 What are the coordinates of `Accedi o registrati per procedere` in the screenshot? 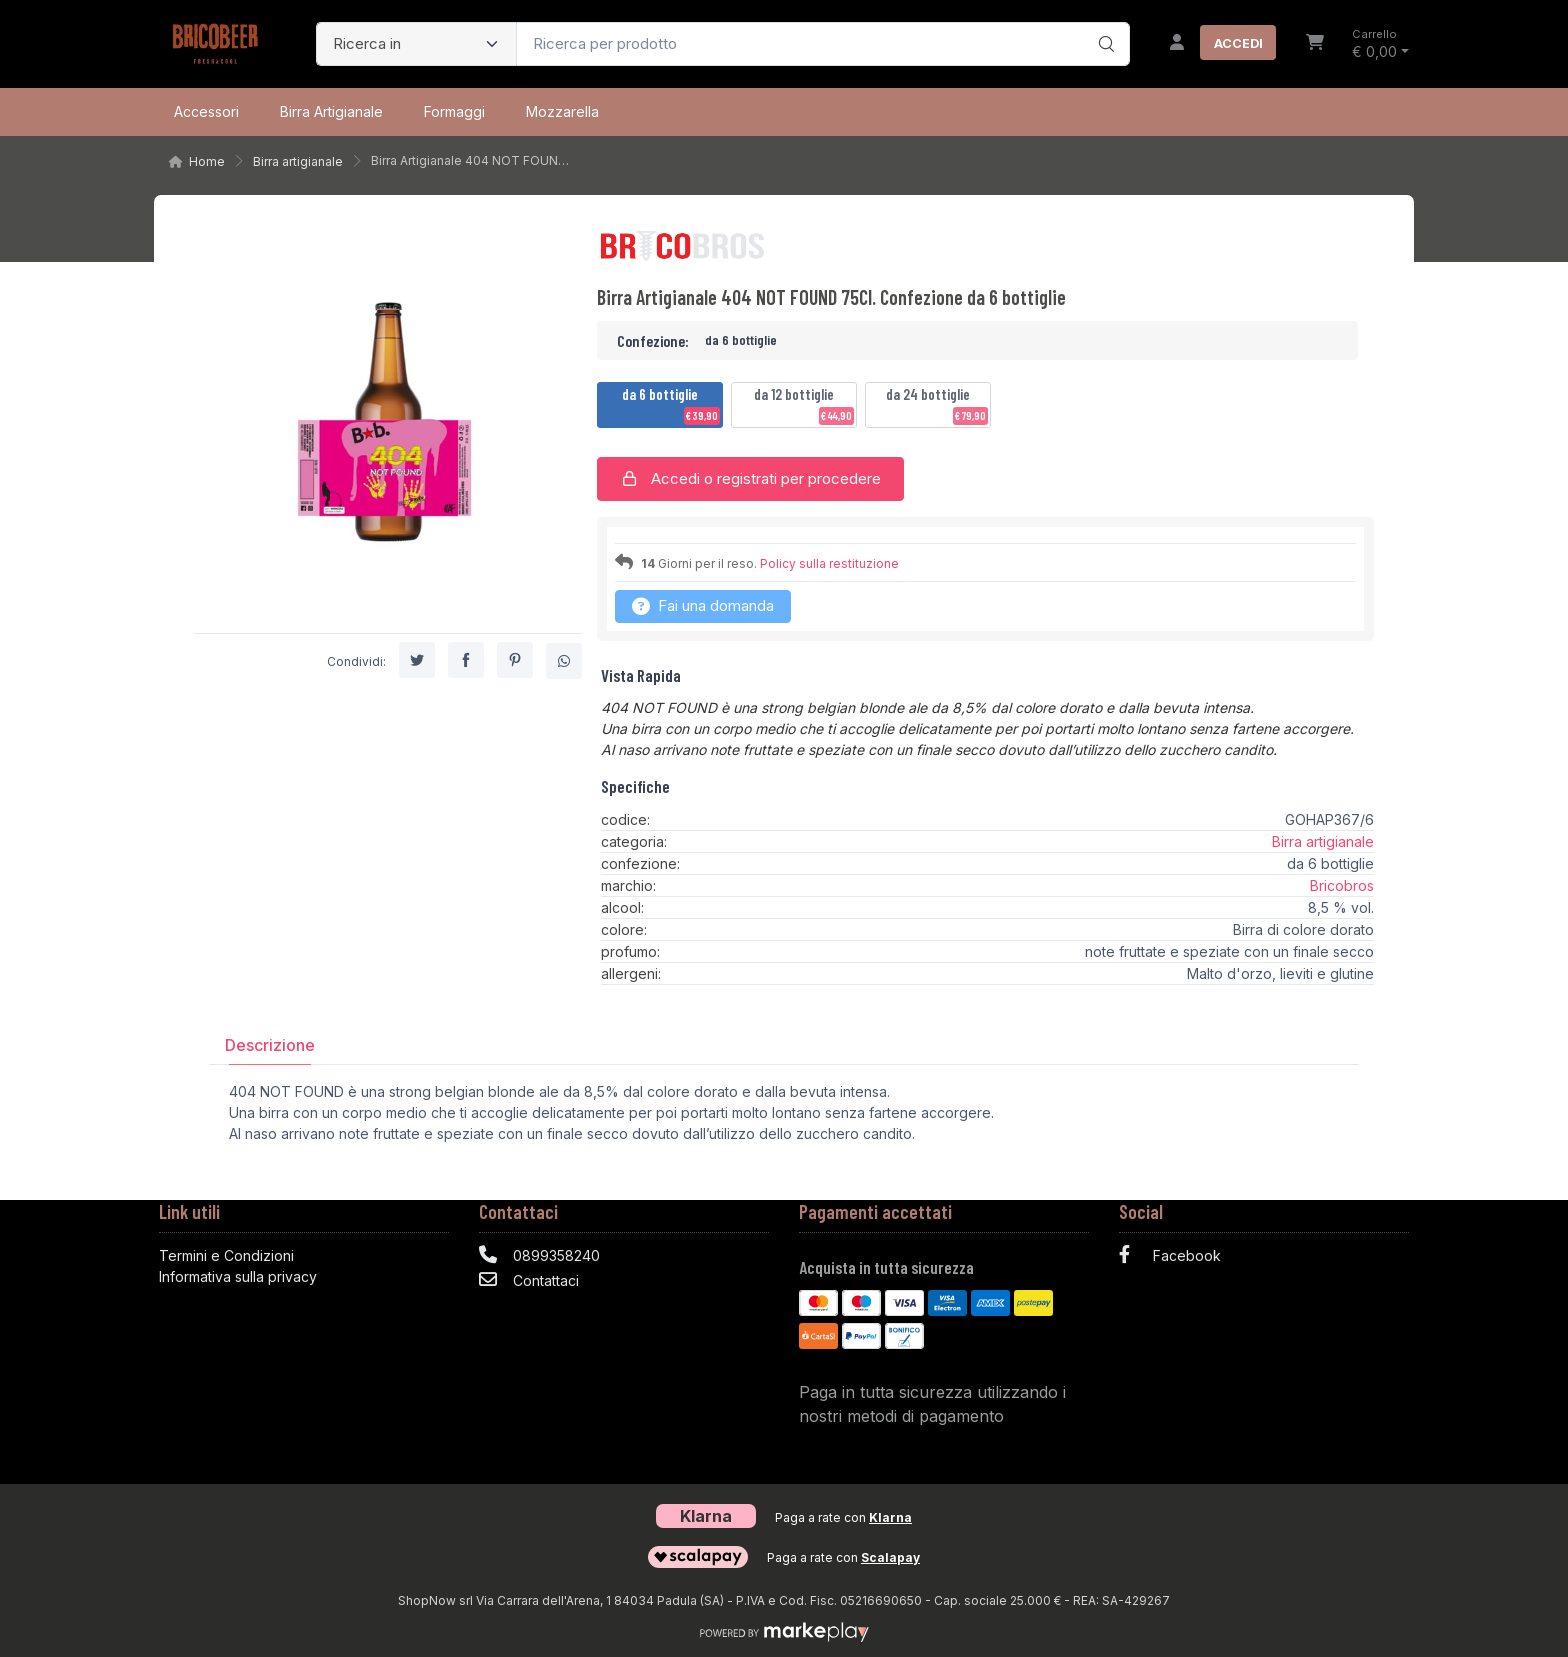 It's located at (750, 478).